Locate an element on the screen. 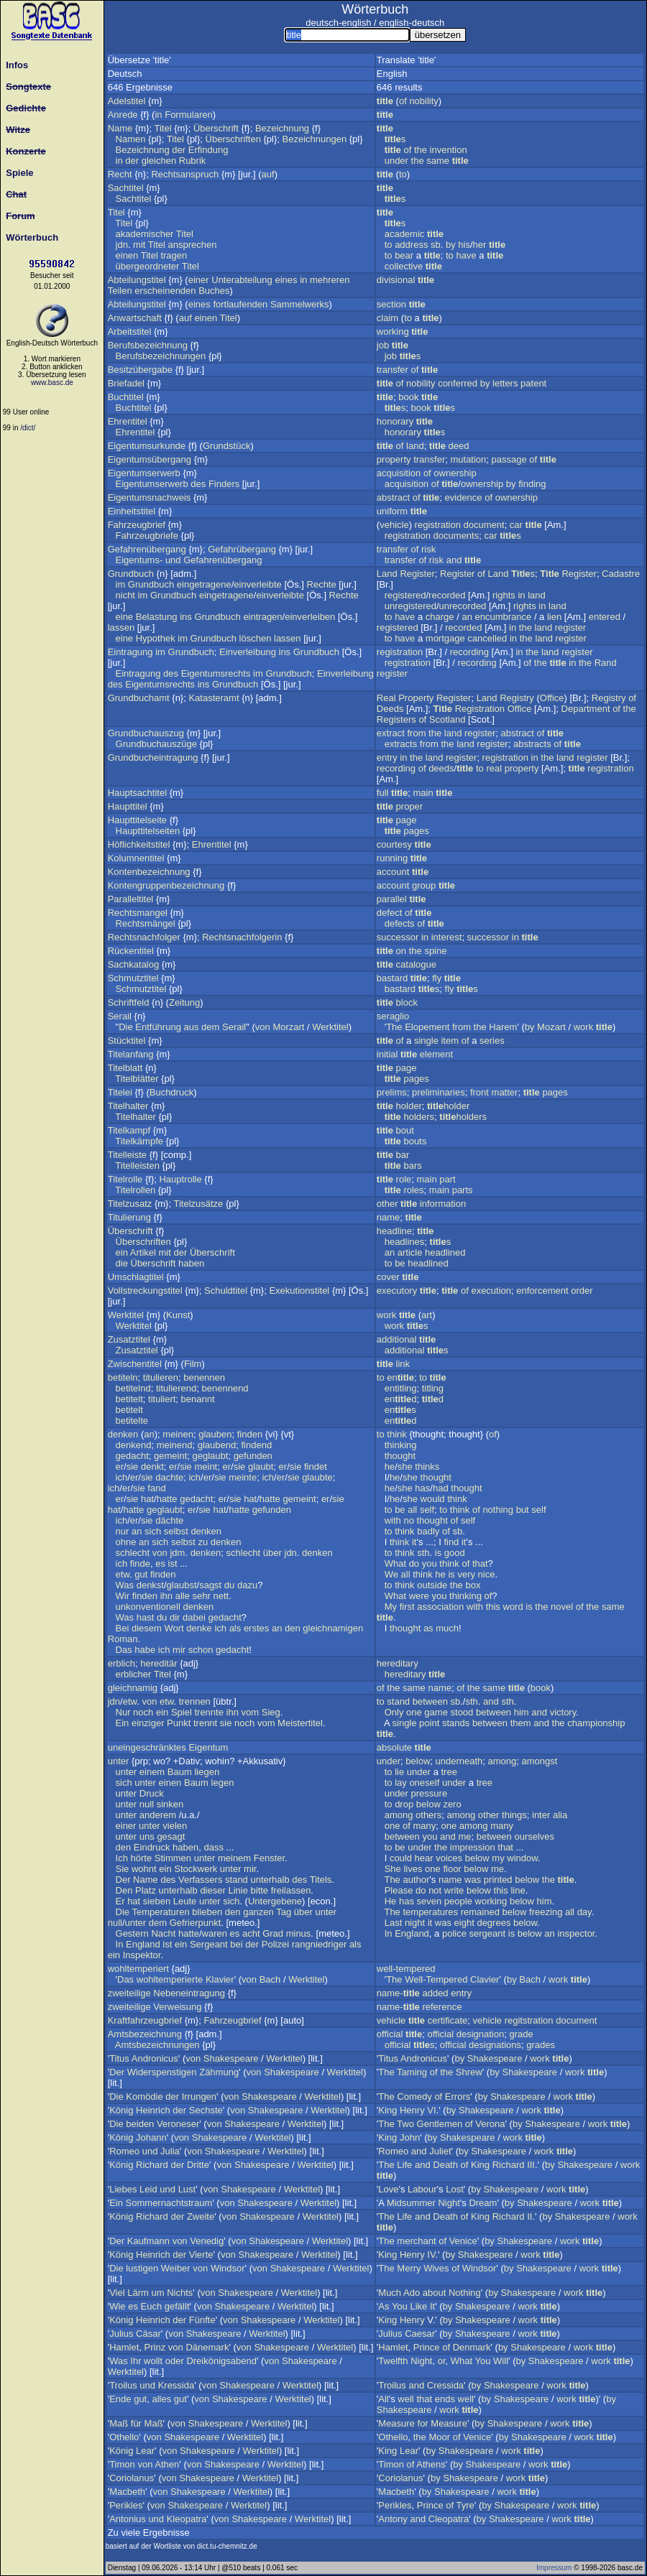 This screenshot has width=647, height=2576. uneingeschränktes is located at coordinates (147, 1747).